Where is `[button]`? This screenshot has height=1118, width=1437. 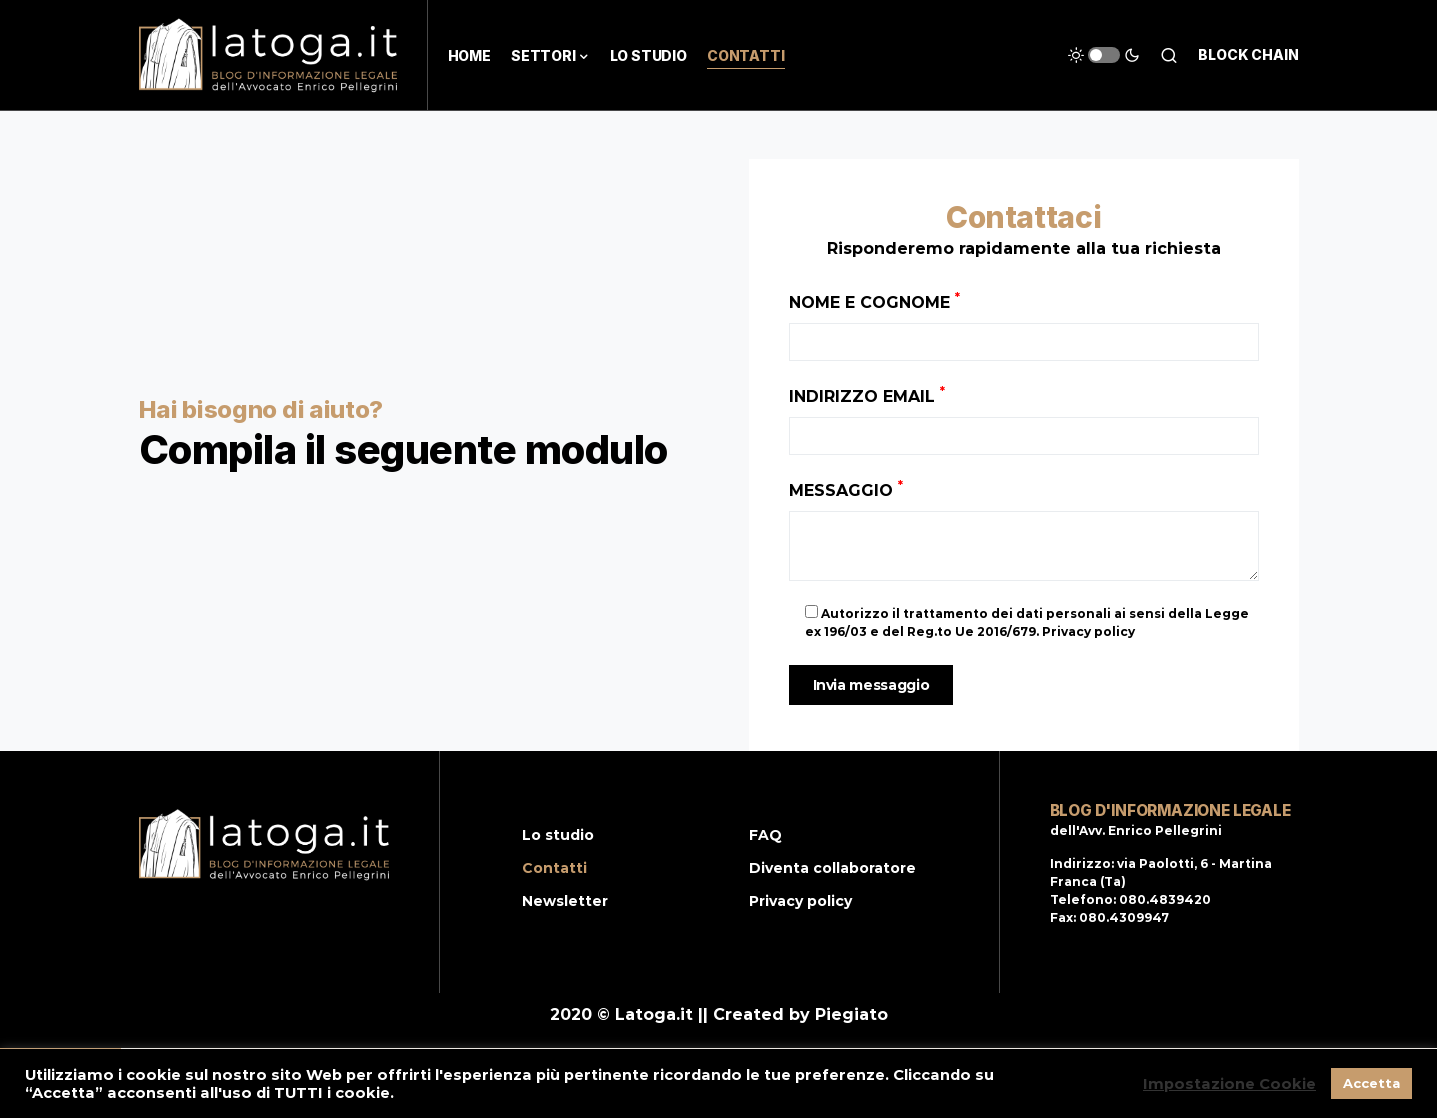 [button] is located at coordinates (1104, 55).